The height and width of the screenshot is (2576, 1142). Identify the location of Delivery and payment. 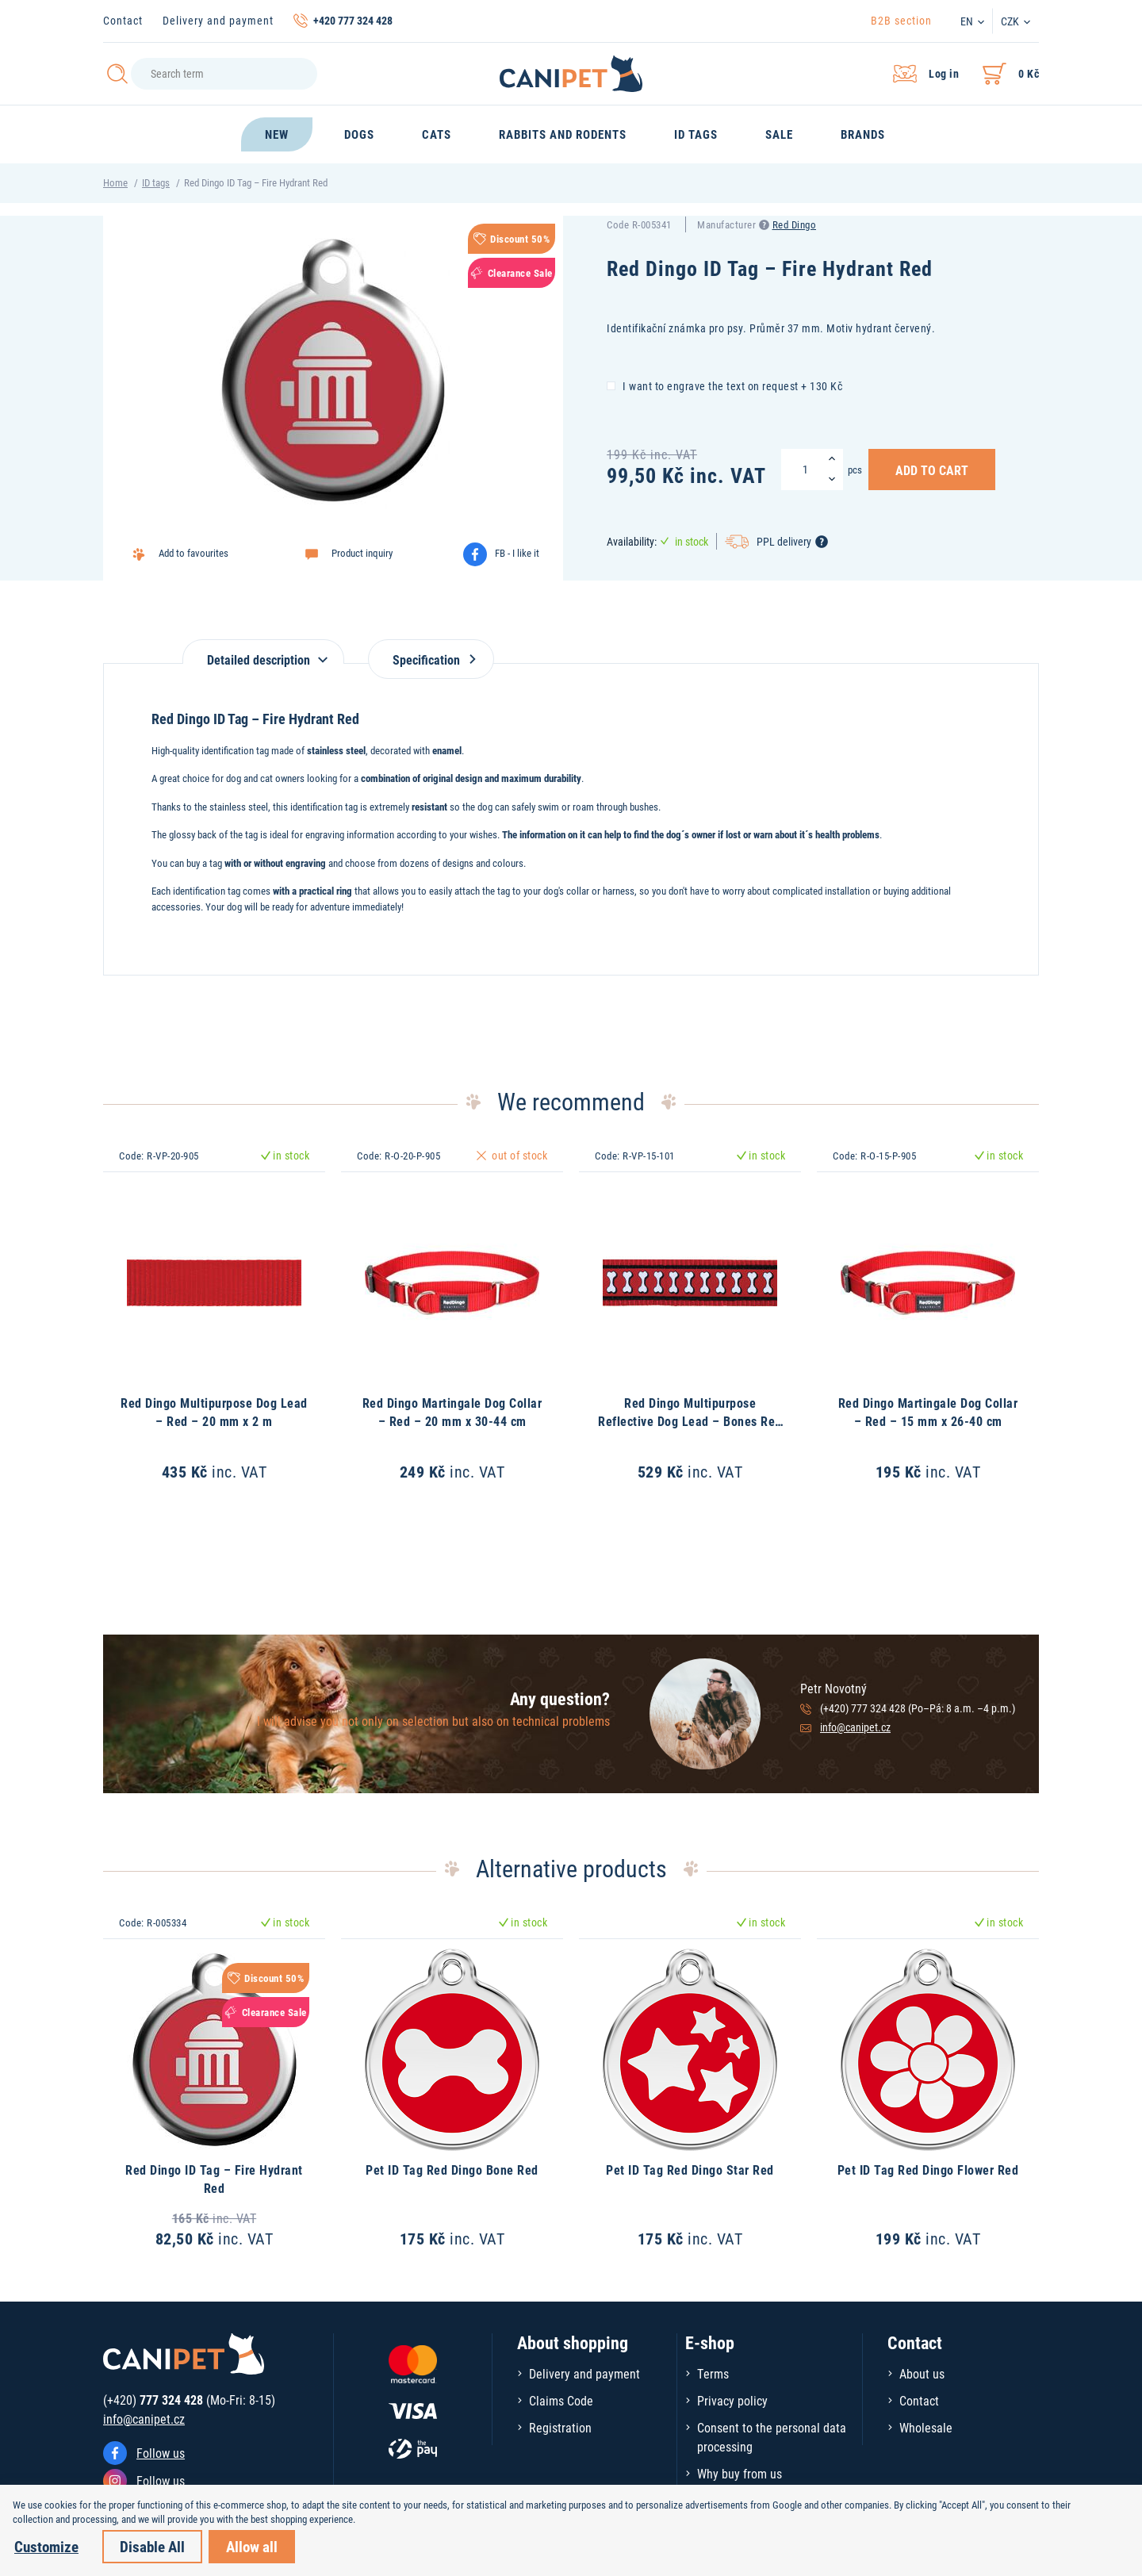
(218, 20).